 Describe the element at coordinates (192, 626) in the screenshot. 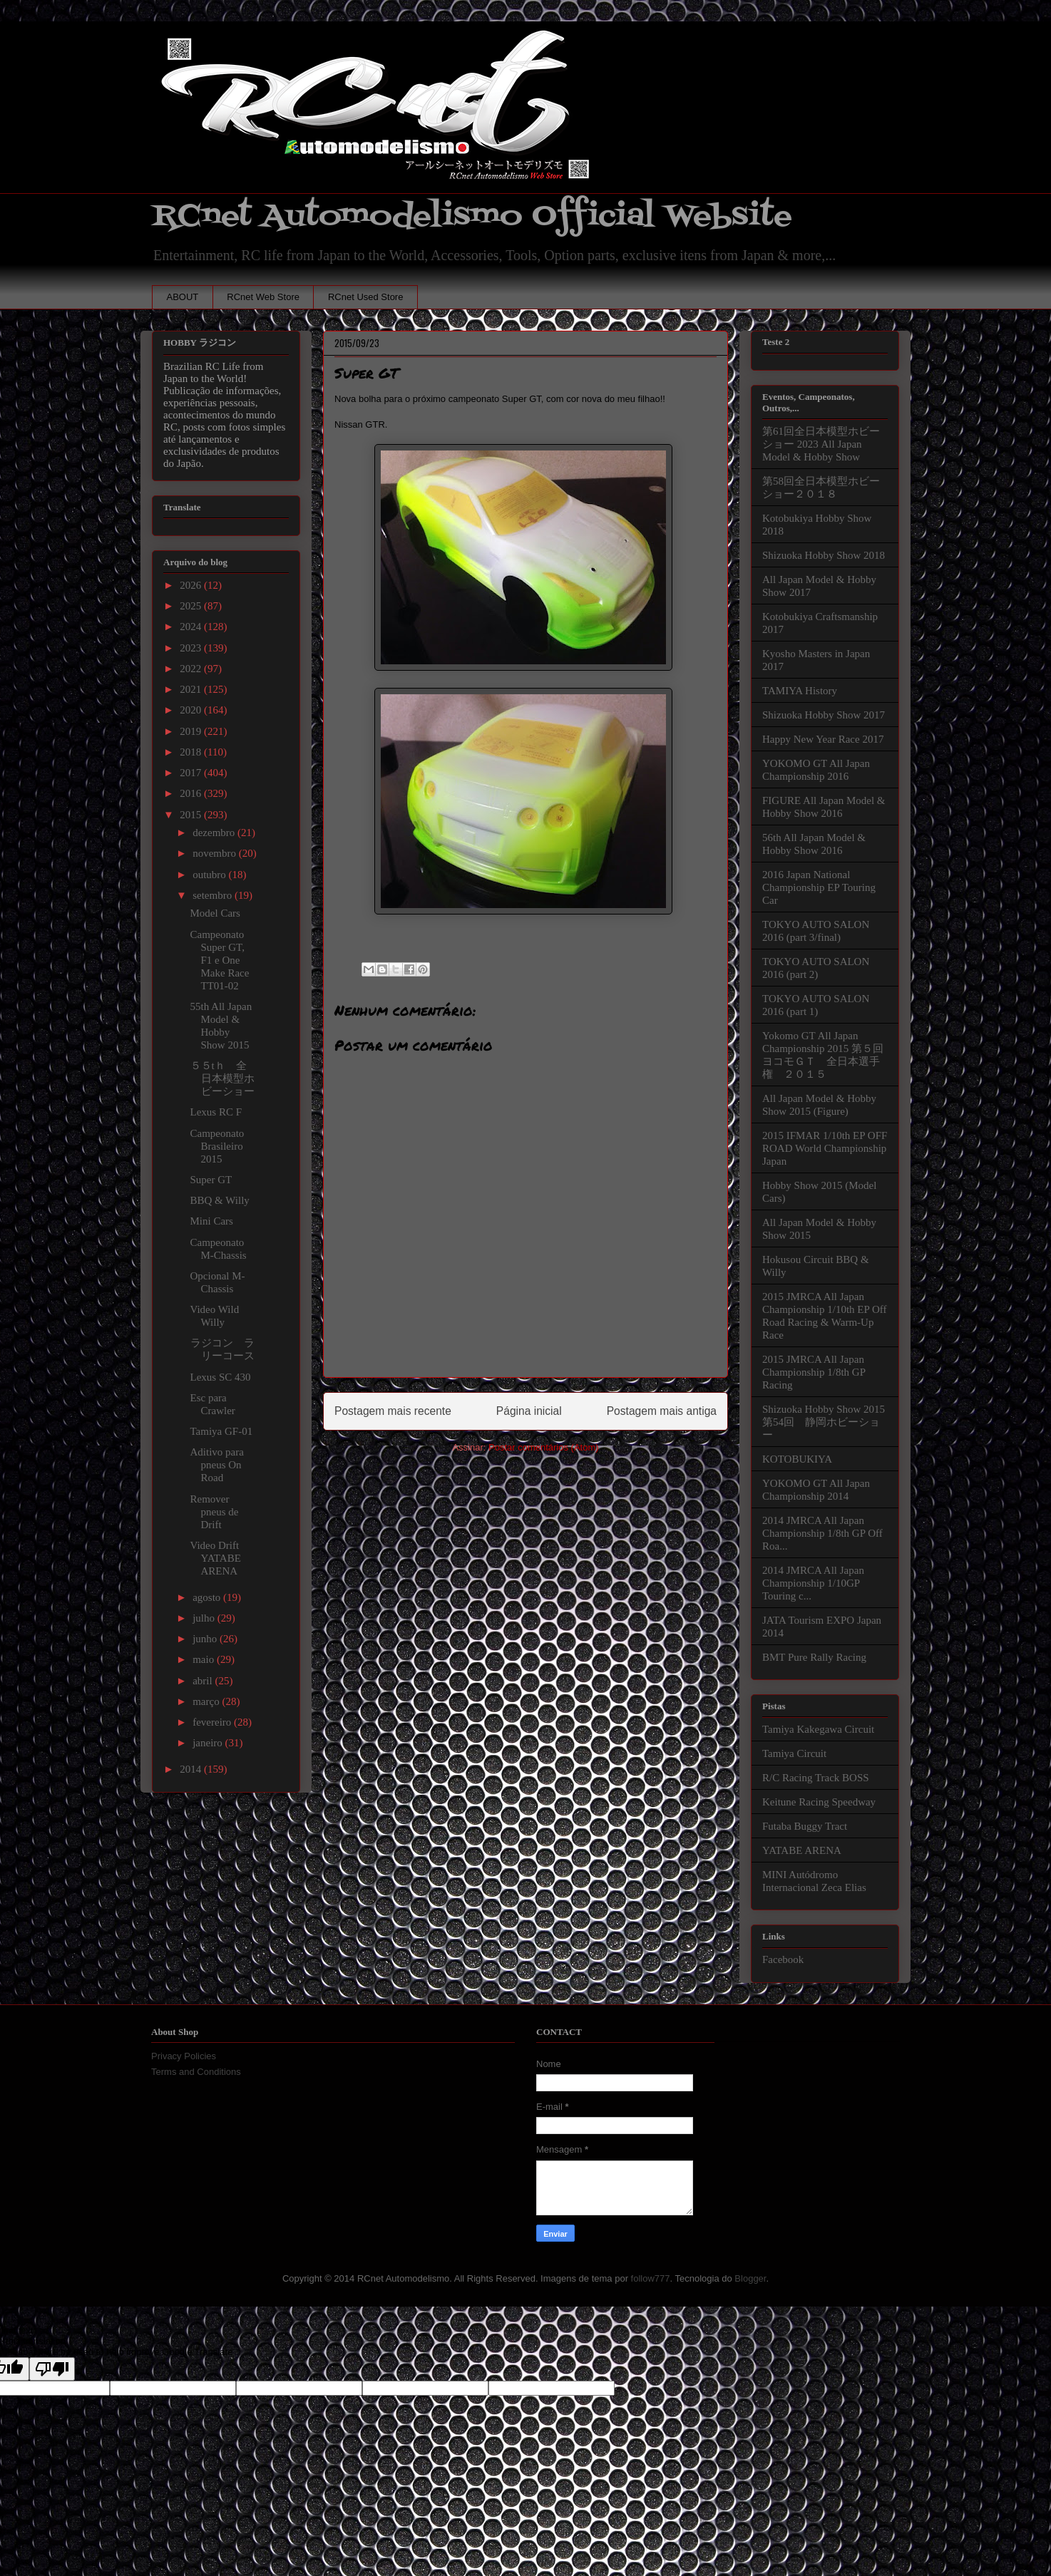

I see `2024` at that location.